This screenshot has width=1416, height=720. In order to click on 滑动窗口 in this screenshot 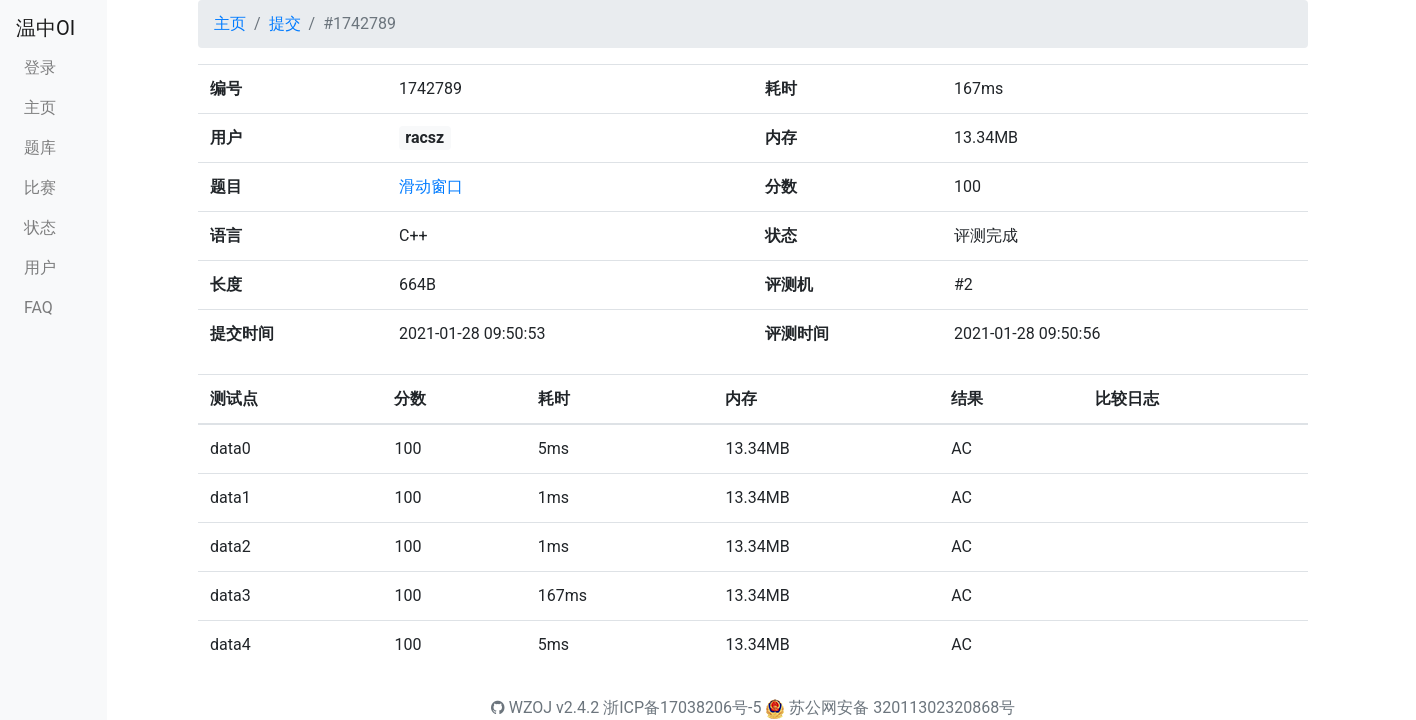, I will do `click(431, 186)`.